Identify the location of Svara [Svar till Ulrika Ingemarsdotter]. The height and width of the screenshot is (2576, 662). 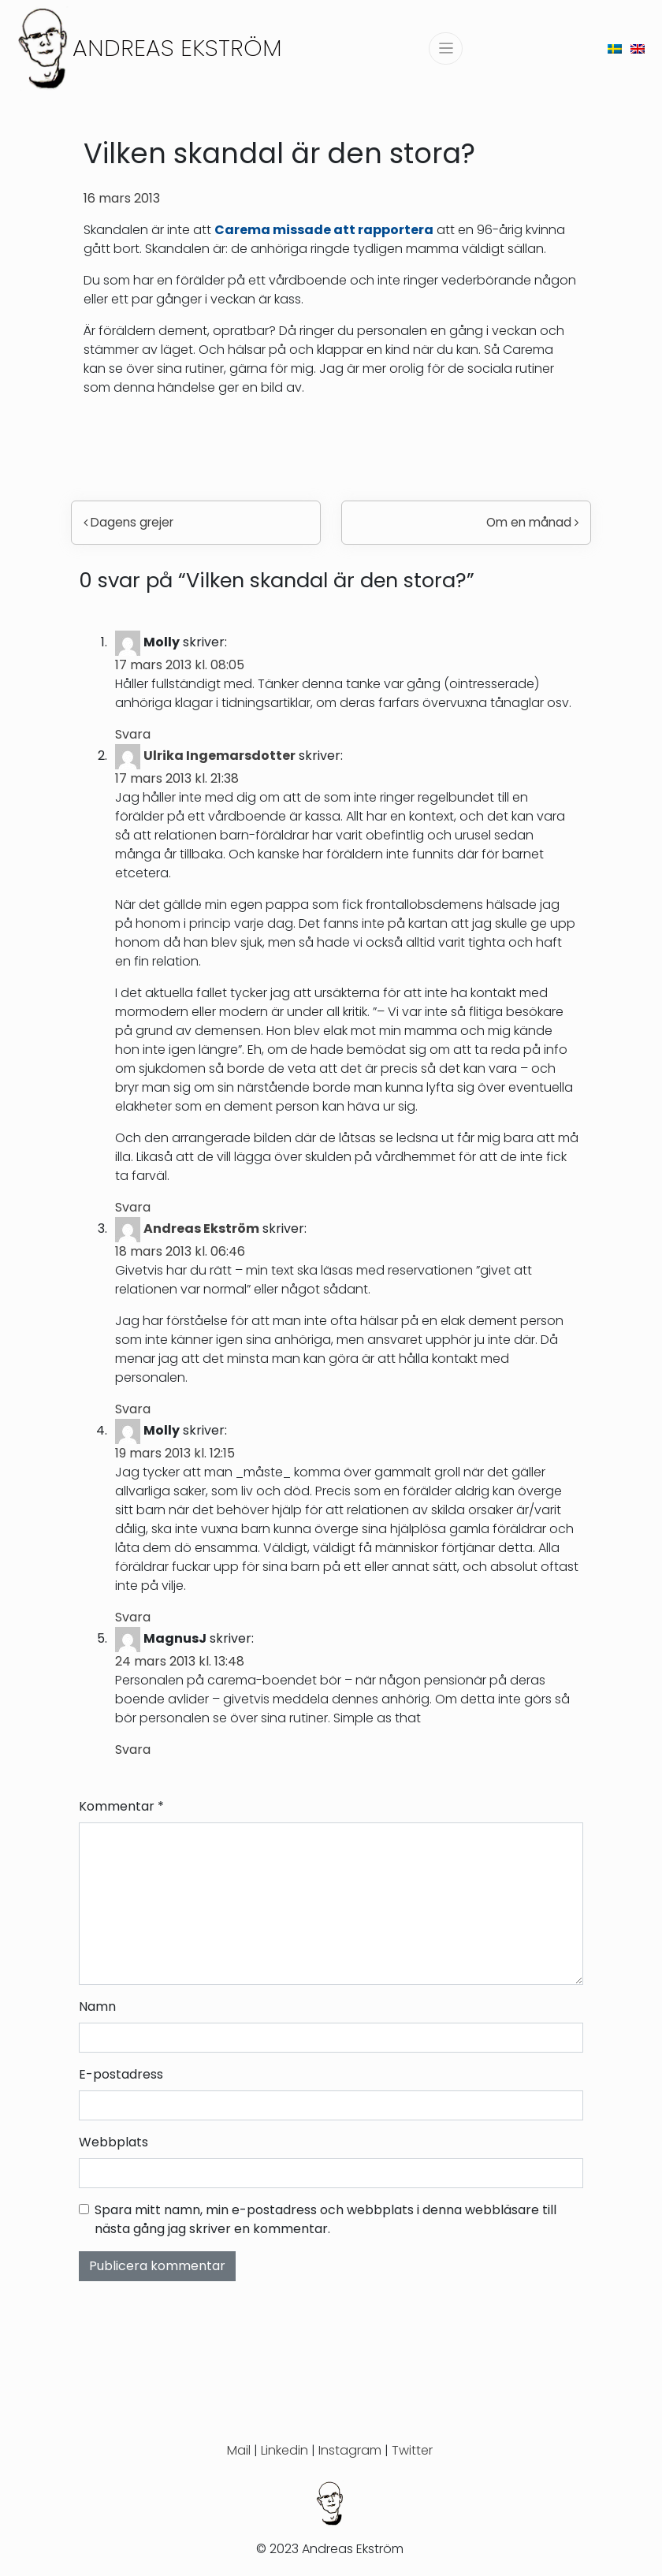
(133, 1207).